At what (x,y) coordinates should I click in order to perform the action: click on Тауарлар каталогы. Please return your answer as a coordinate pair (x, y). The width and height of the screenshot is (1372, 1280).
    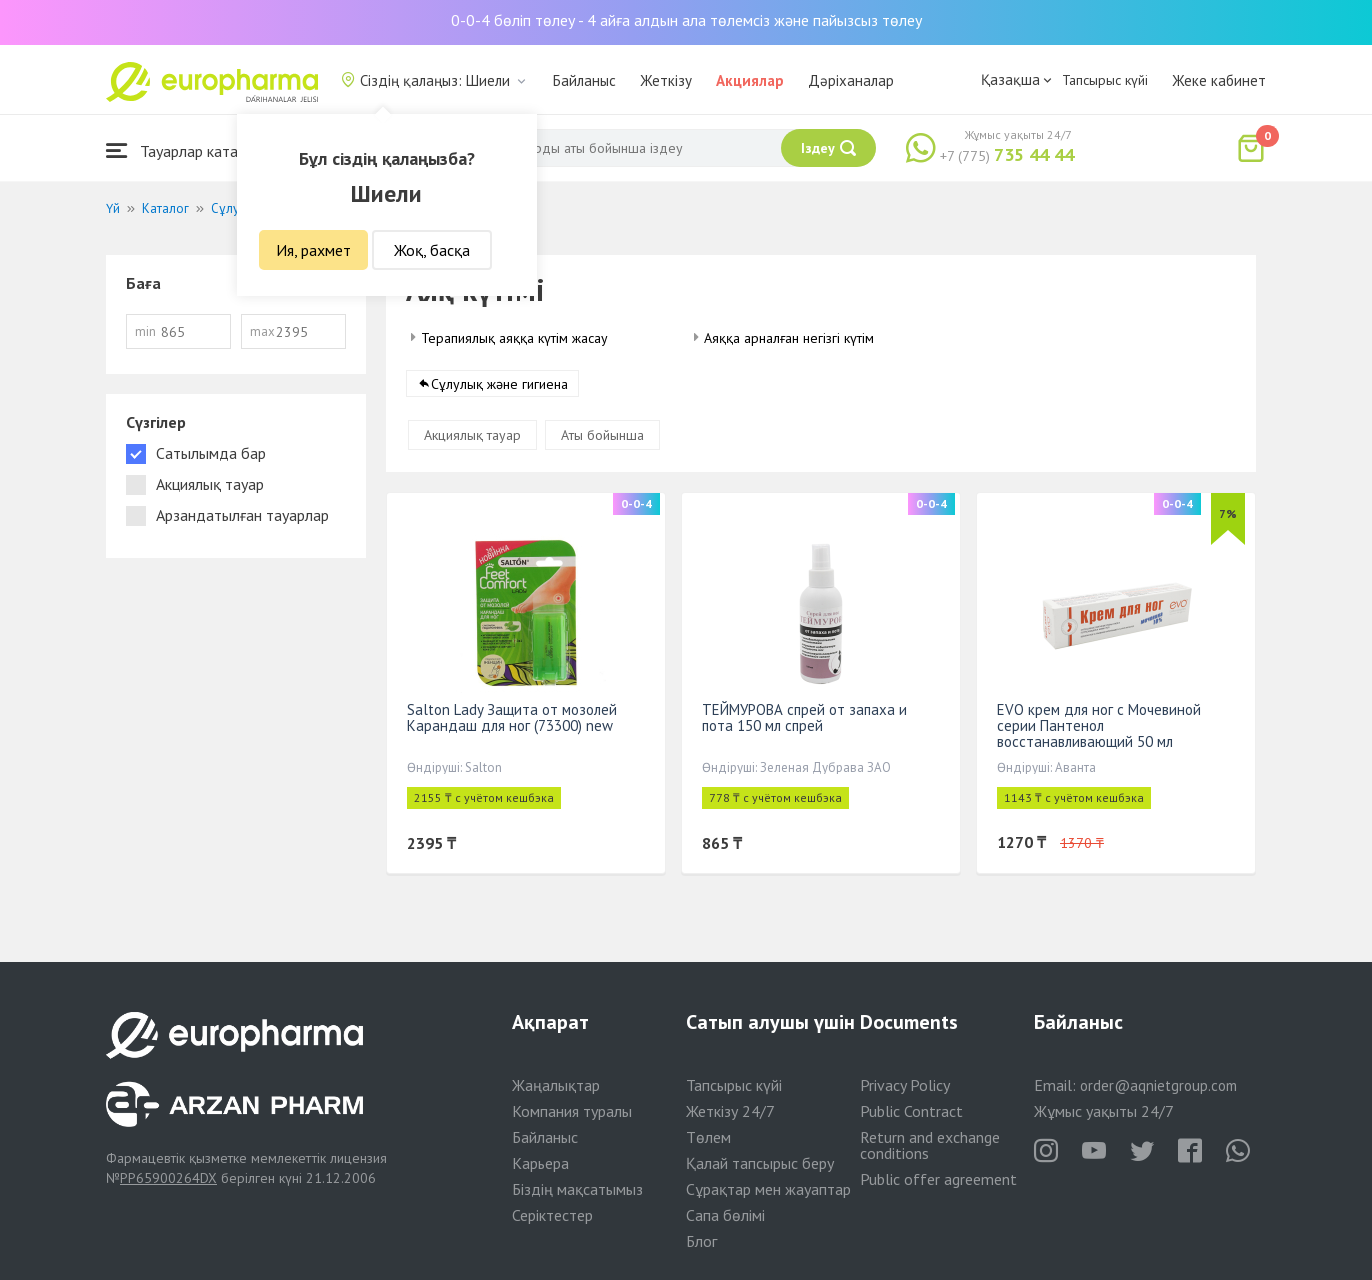
    Looking at the image, I should click on (188, 150).